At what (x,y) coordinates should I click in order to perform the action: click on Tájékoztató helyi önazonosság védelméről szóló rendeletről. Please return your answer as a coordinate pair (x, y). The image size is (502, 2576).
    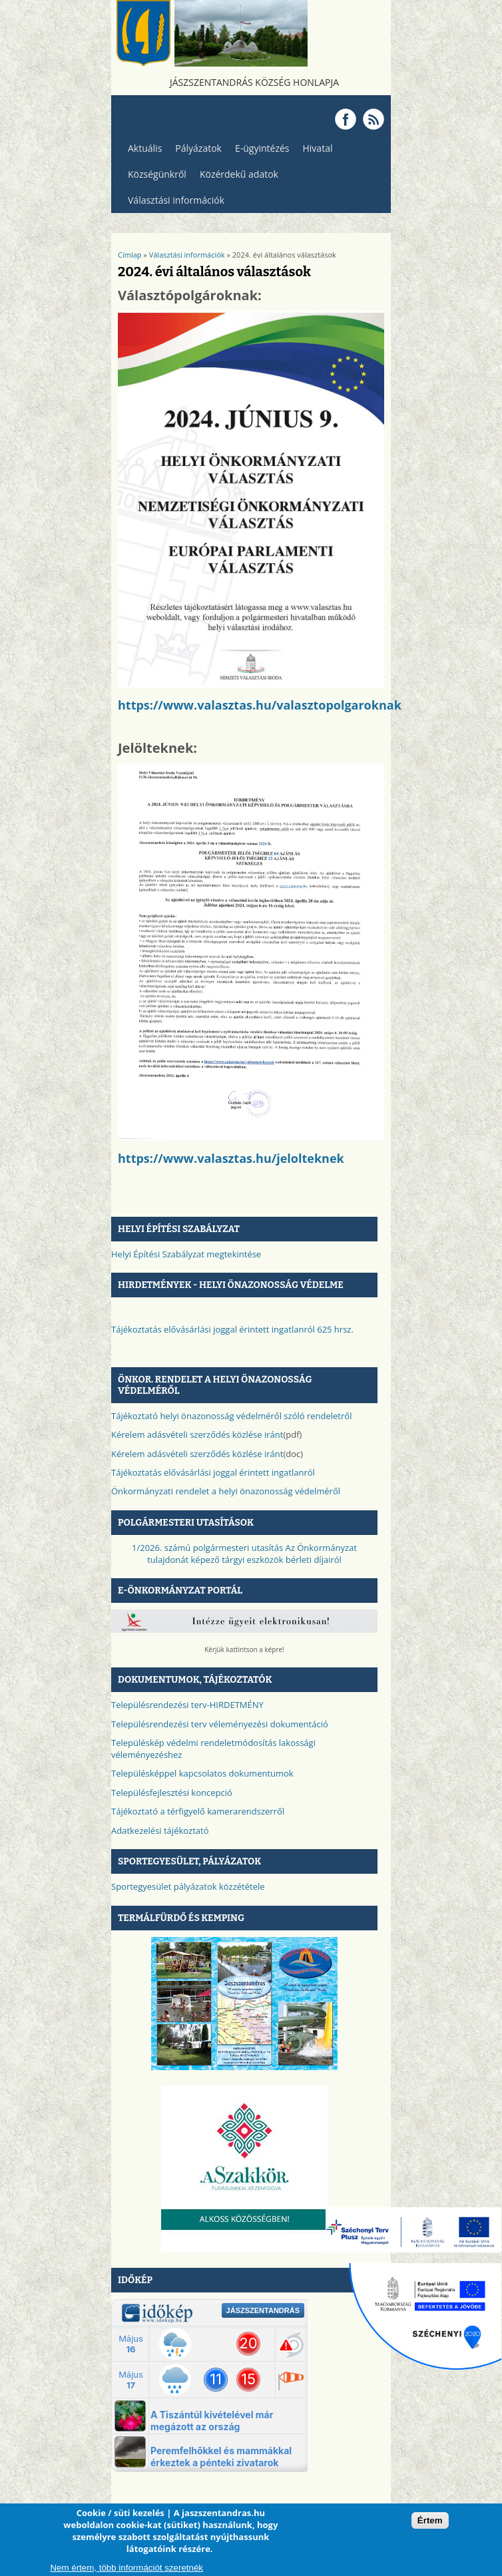
    Looking at the image, I should click on (231, 1416).